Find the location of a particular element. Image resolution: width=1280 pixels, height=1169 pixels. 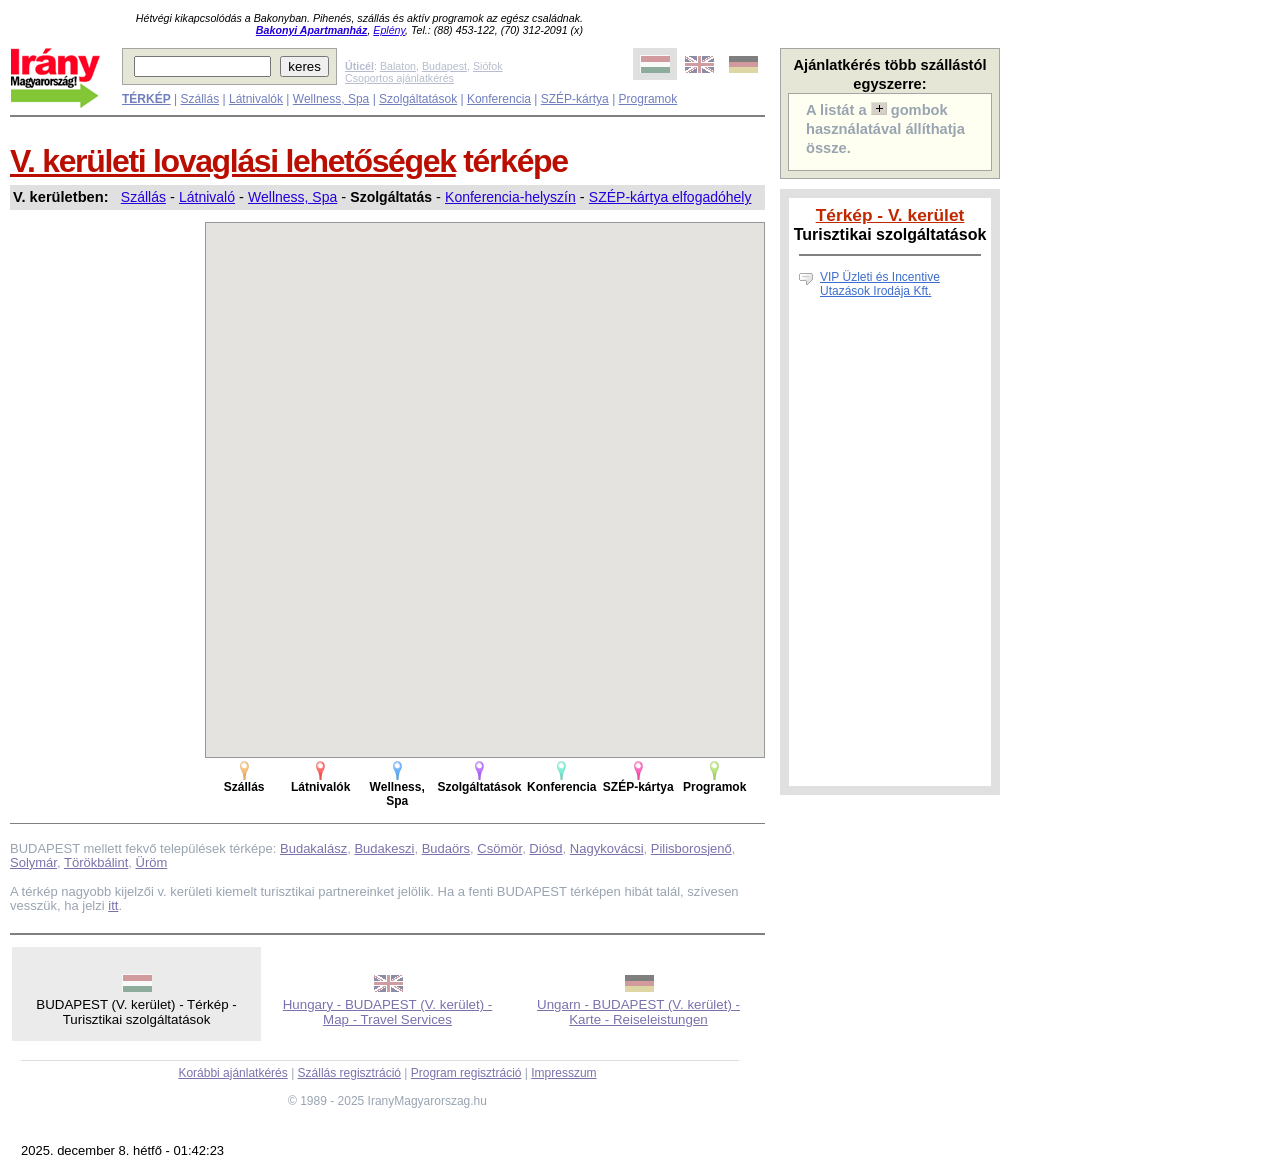

Szállás is located at coordinates (199, 99).